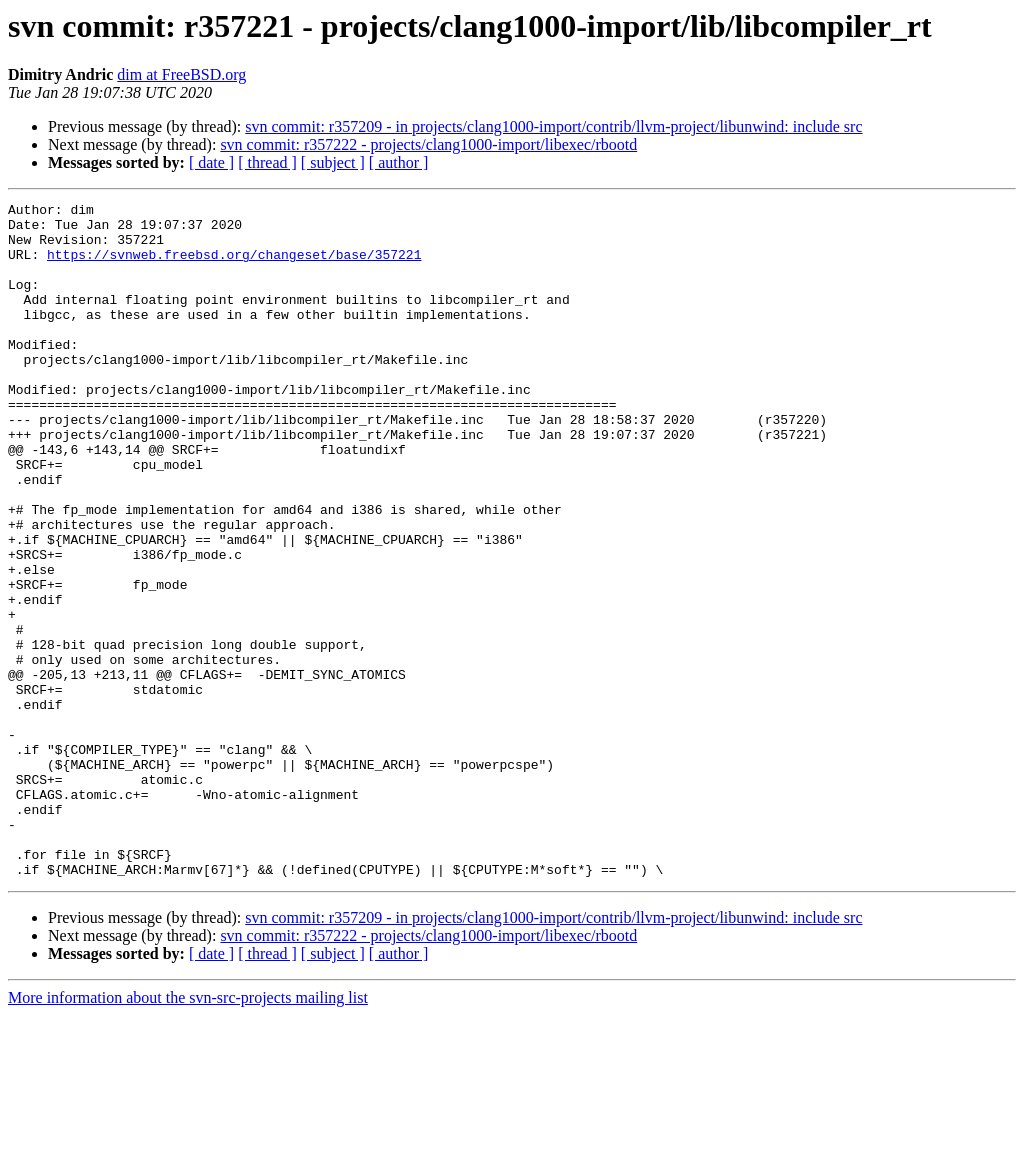 This screenshot has height=1150, width=1024. What do you see at coordinates (267, 162) in the screenshot?
I see `[ thread ]` at bounding box center [267, 162].